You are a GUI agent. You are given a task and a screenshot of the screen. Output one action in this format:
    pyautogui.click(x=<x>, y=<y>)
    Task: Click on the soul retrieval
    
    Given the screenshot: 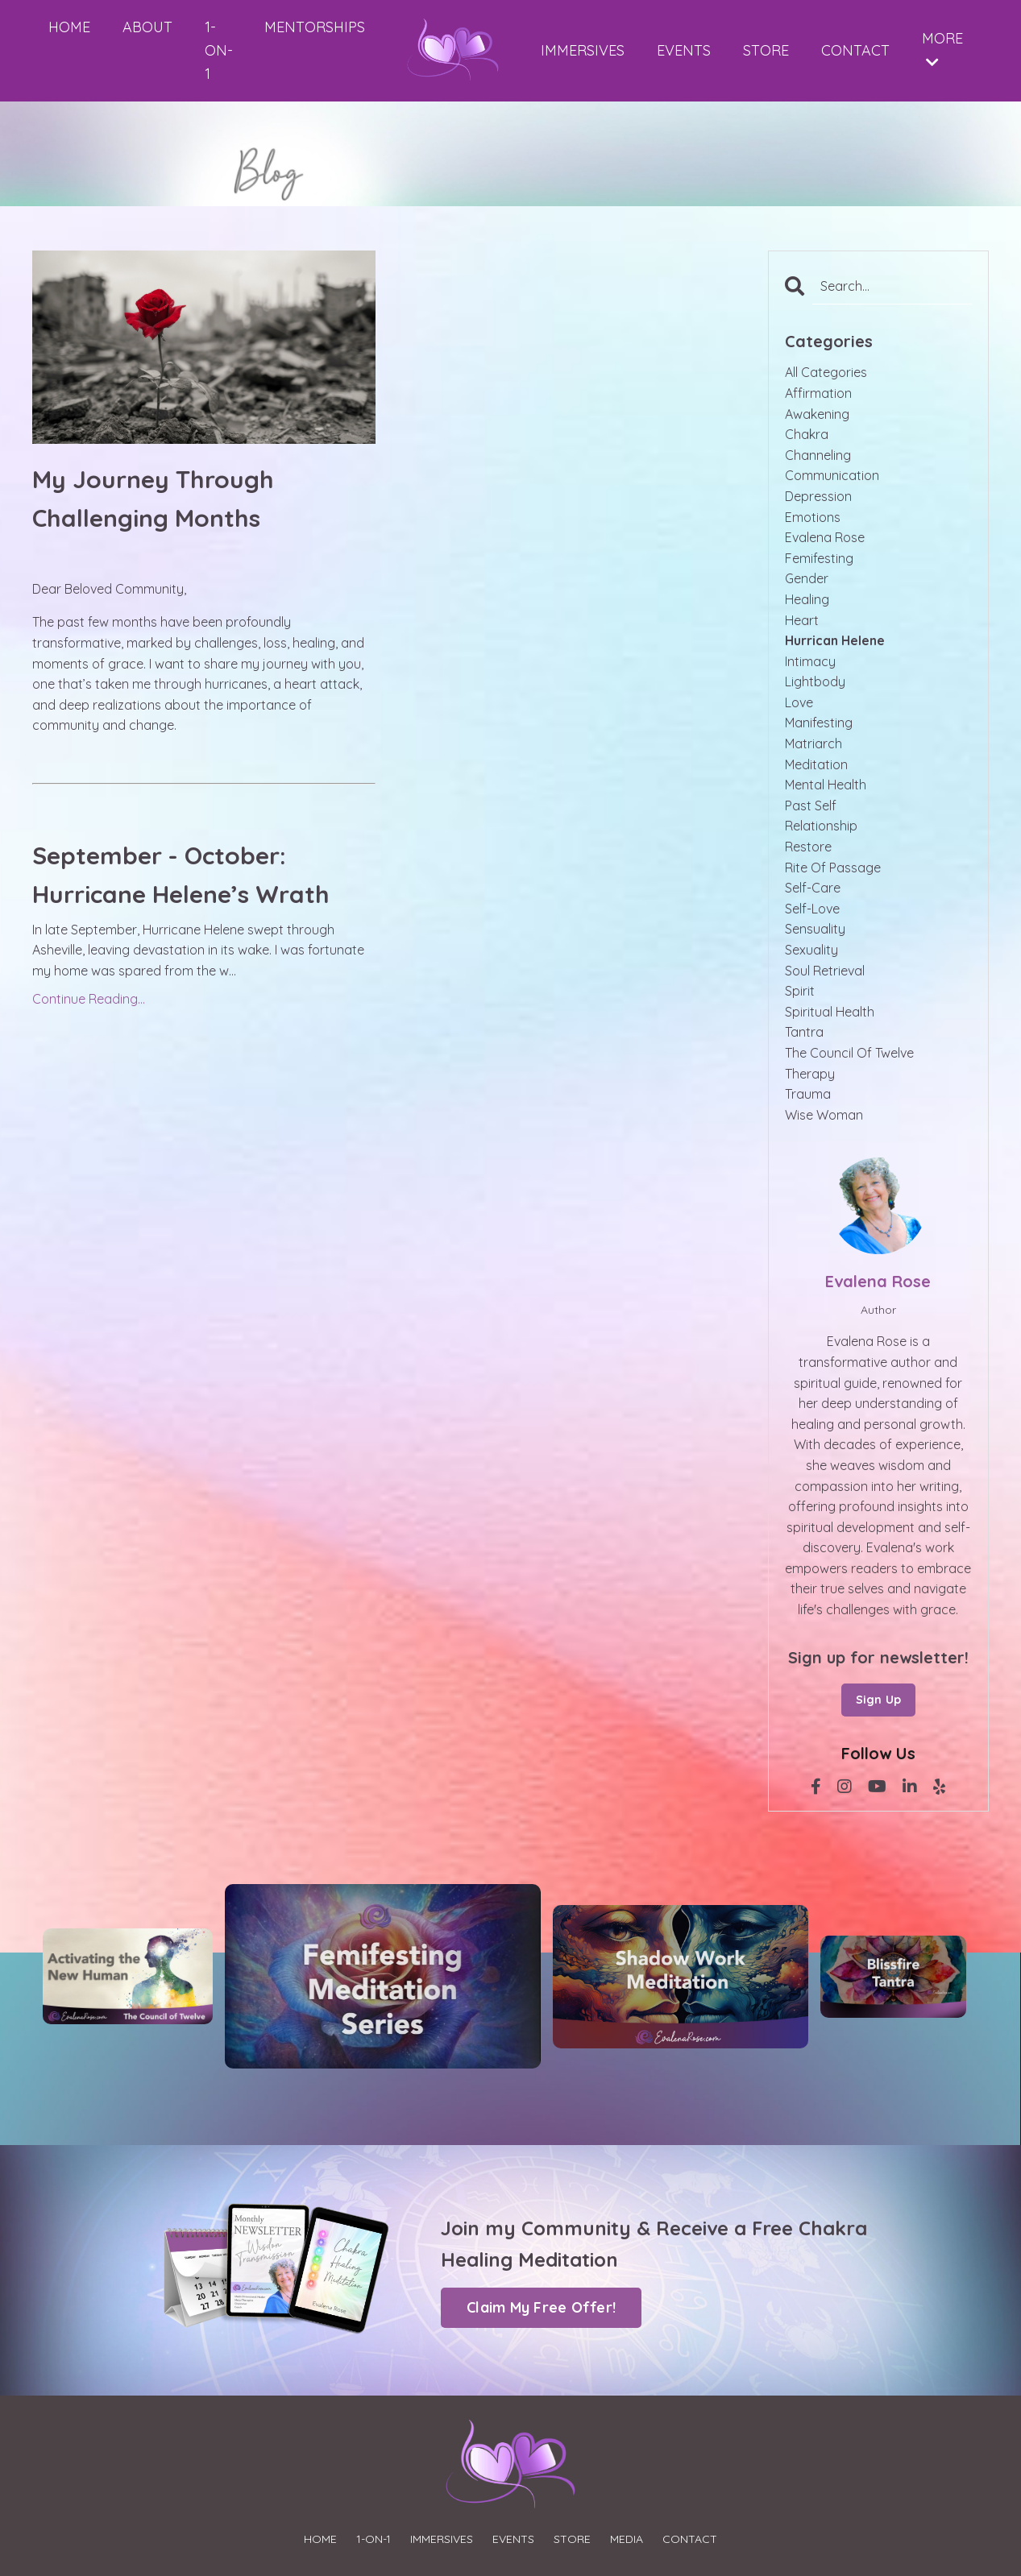 What is the action you would take?
    pyautogui.click(x=825, y=971)
    